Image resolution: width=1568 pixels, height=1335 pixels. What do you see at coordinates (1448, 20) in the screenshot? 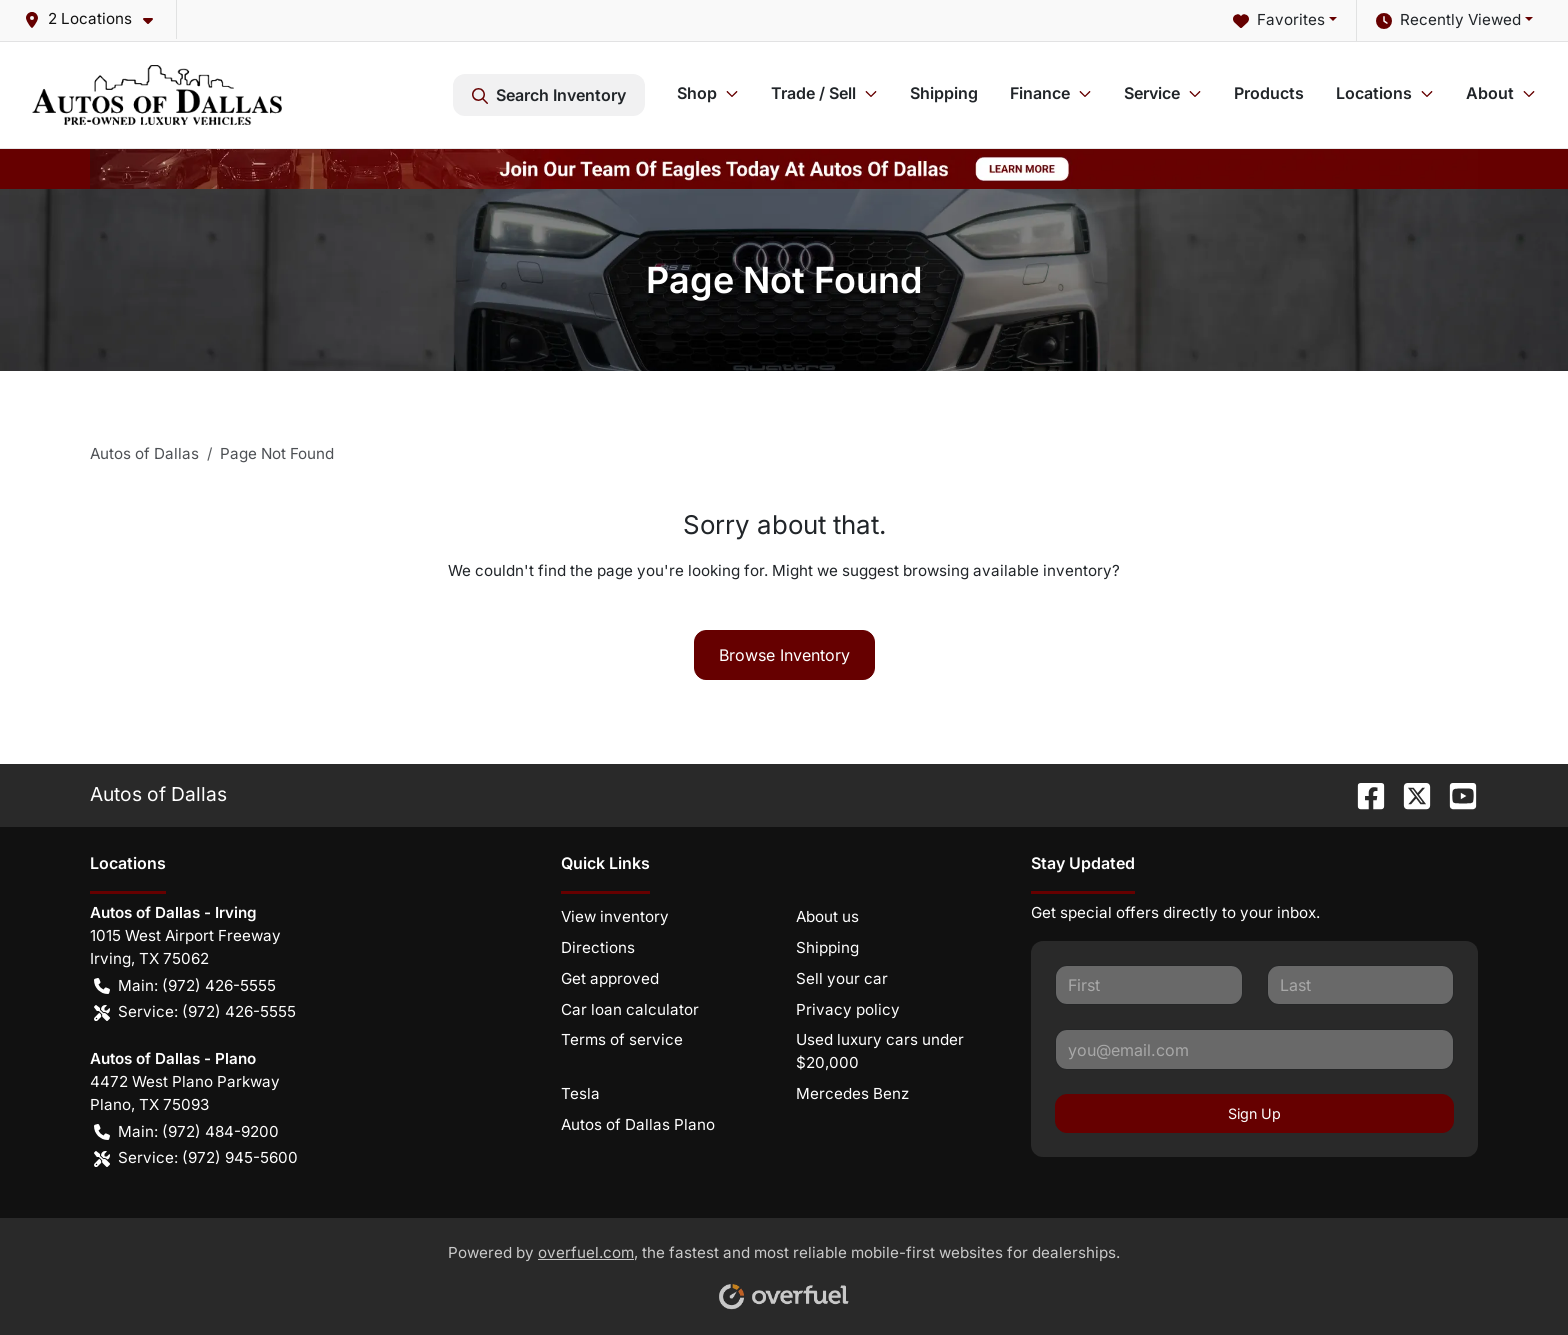
I see `Recently Viewed` at bounding box center [1448, 20].